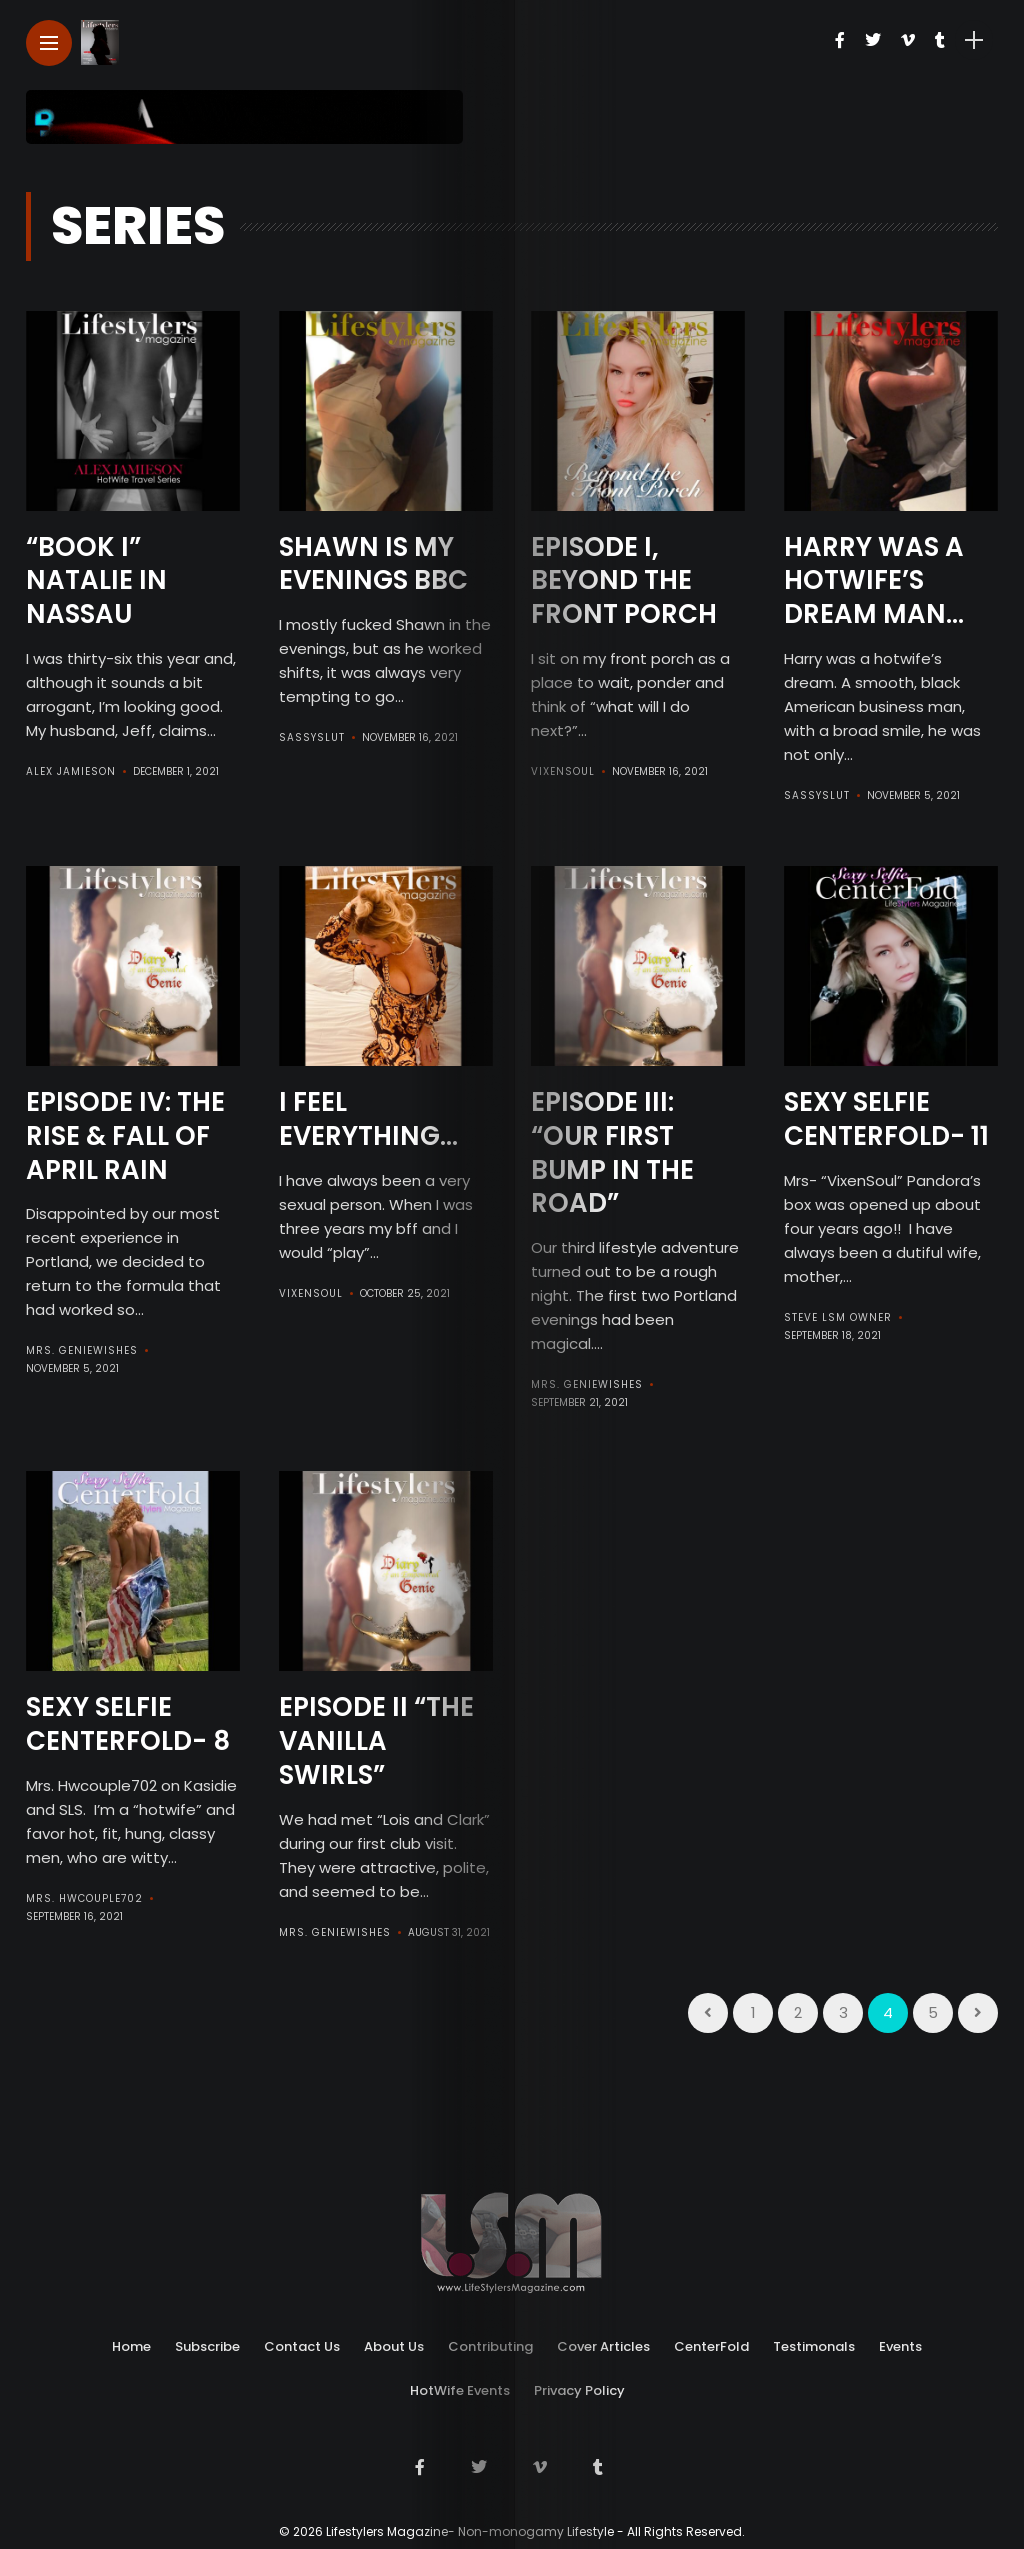 The image size is (1024, 2549). Describe the element at coordinates (579, 2390) in the screenshot. I see `Privacy Policy` at that location.